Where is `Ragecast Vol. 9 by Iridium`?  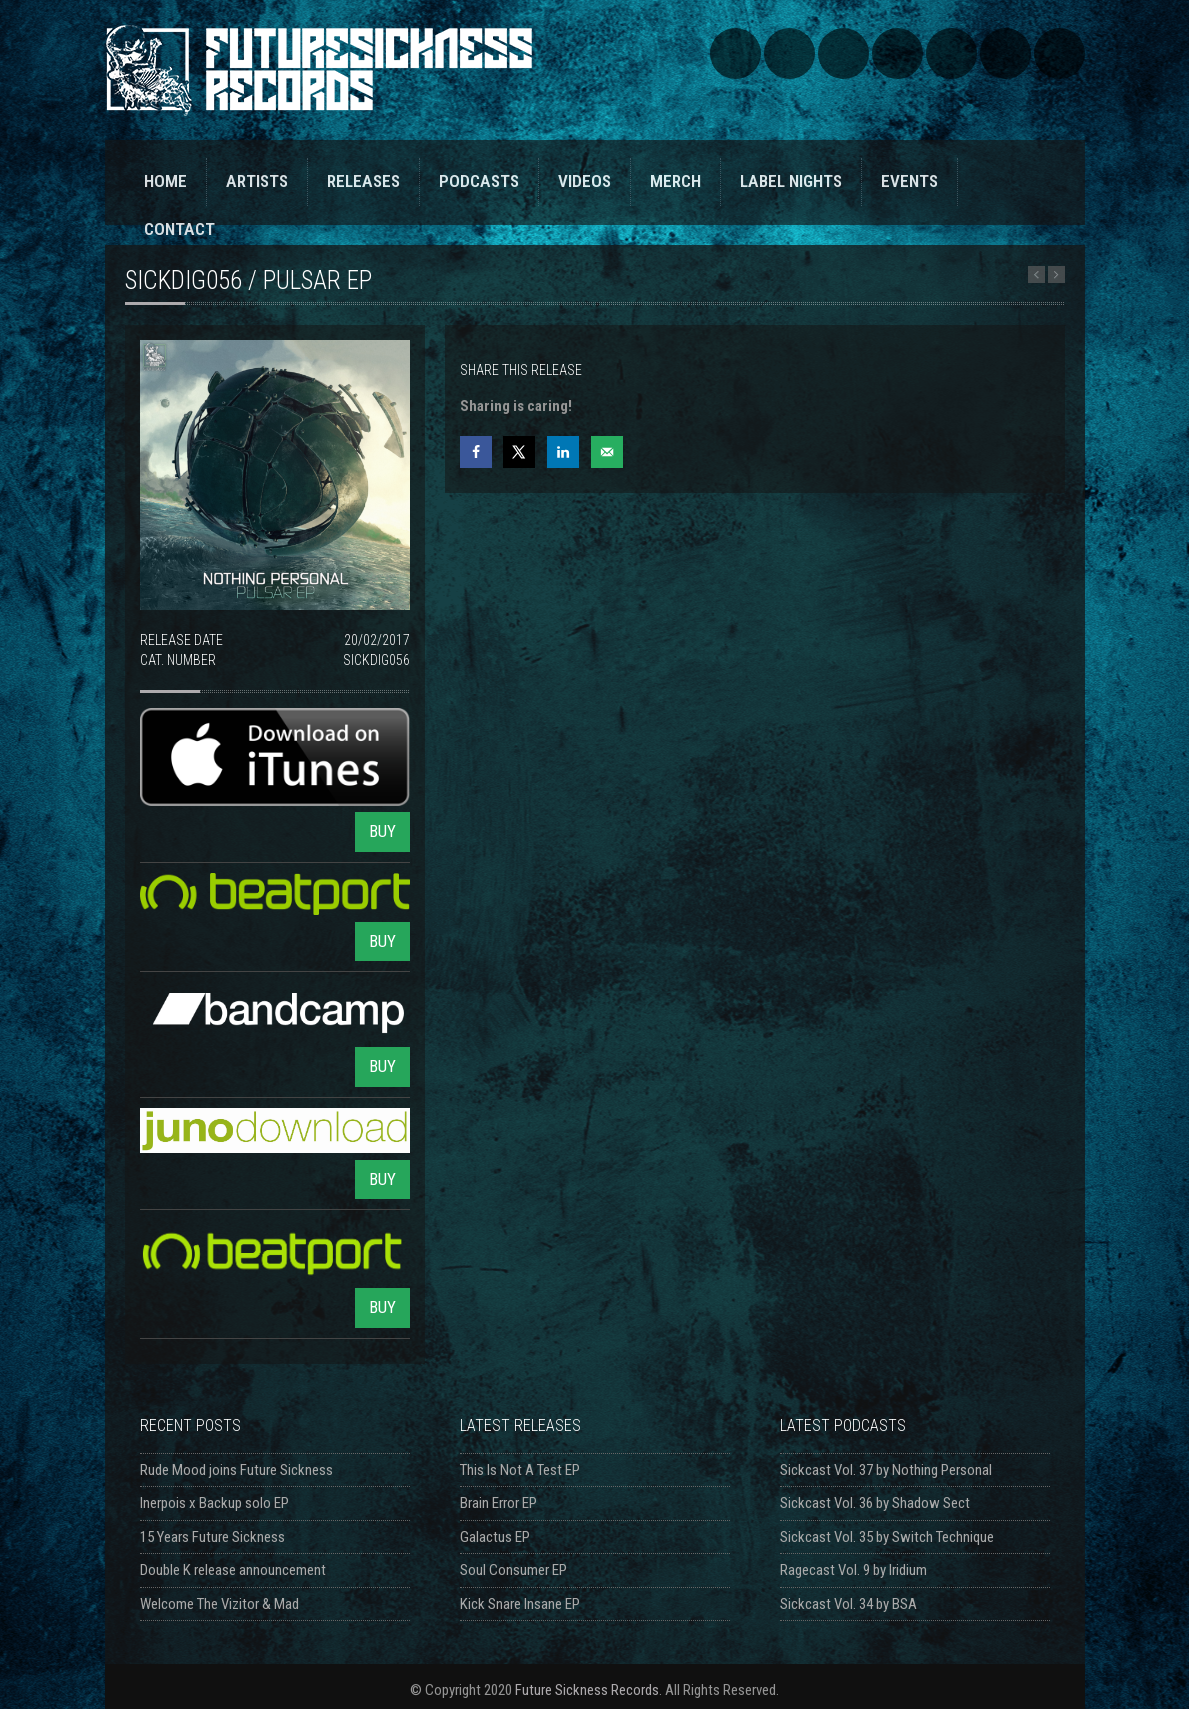 Ragecast Vol. 9 by Iridium is located at coordinates (853, 1570).